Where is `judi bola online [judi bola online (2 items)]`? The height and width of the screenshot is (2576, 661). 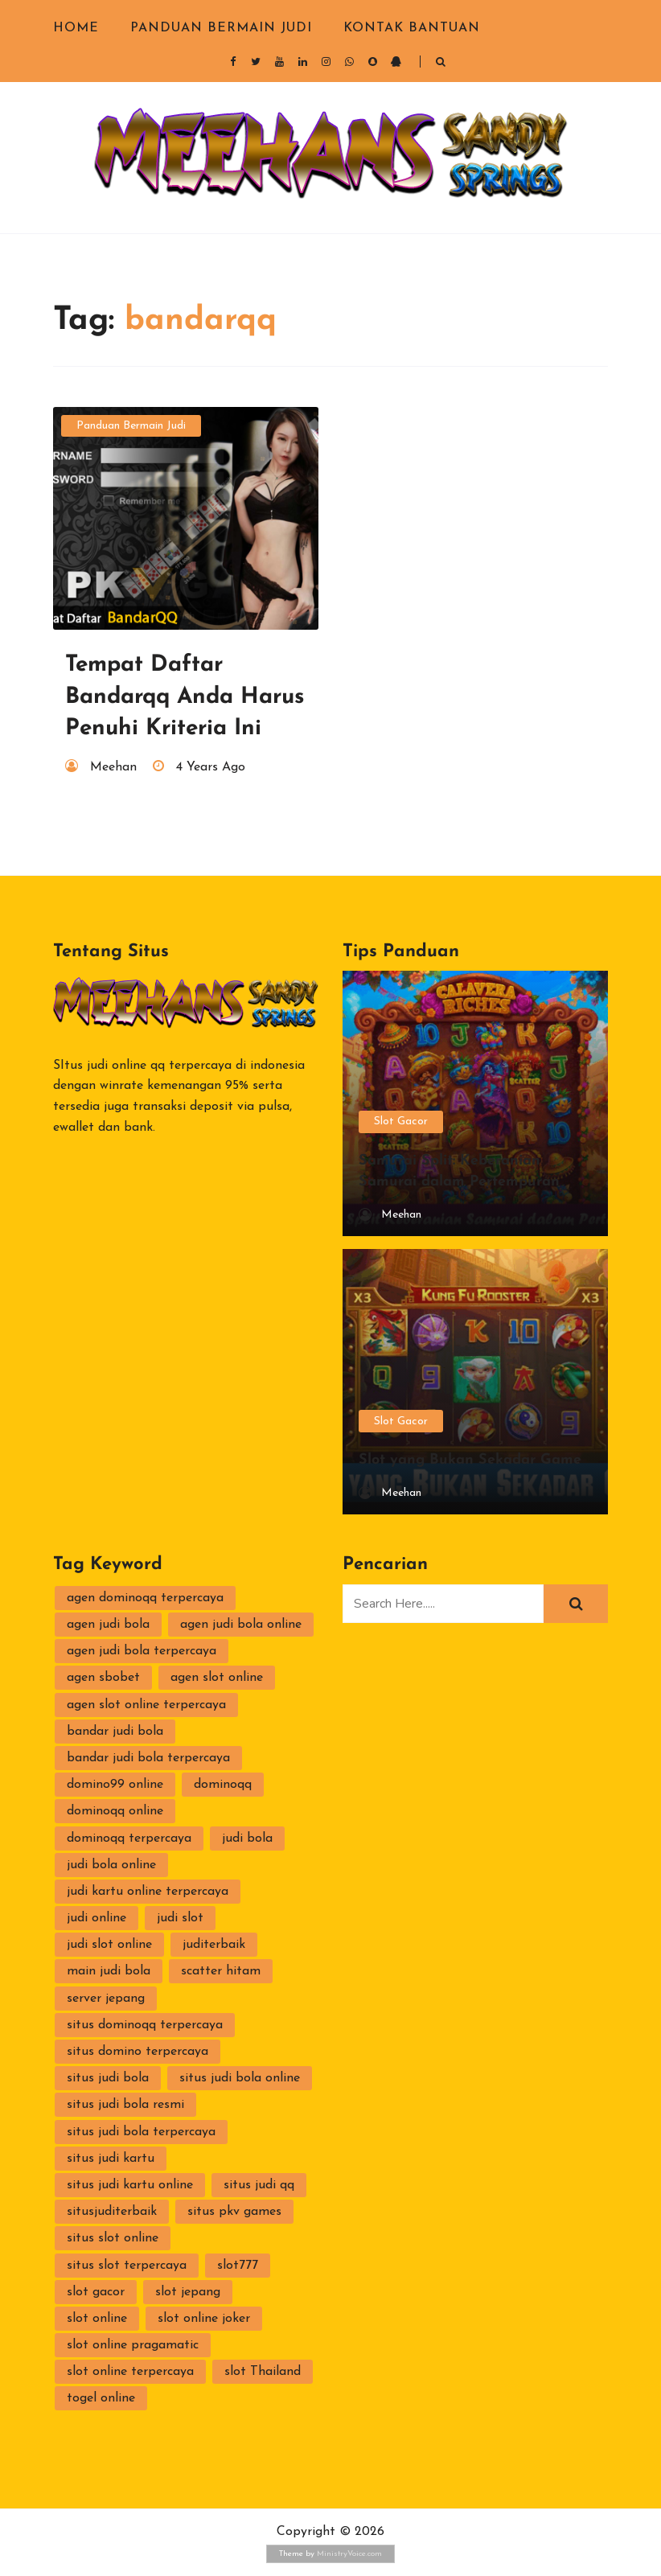 judi bola online [judi bola online (2 items)] is located at coordinates (111, 1865).